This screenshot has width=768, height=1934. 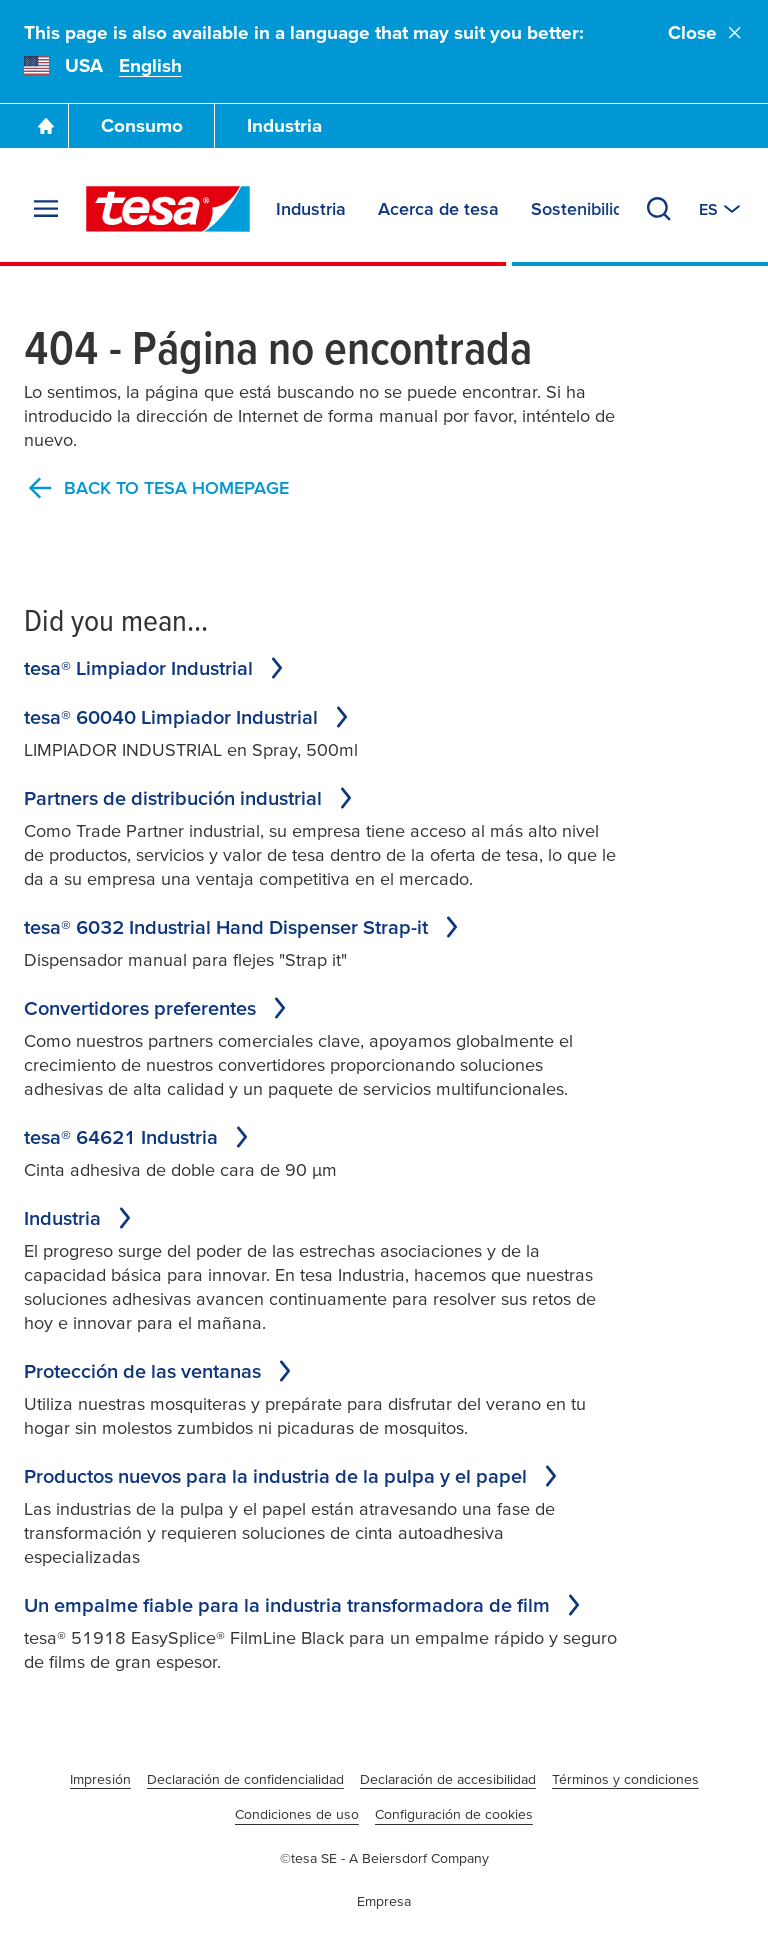 What do you see at coordinates (245, 1779) in the screenshot?
I see `Declaración de confidencialidad` at bounding box center [245, 1779].